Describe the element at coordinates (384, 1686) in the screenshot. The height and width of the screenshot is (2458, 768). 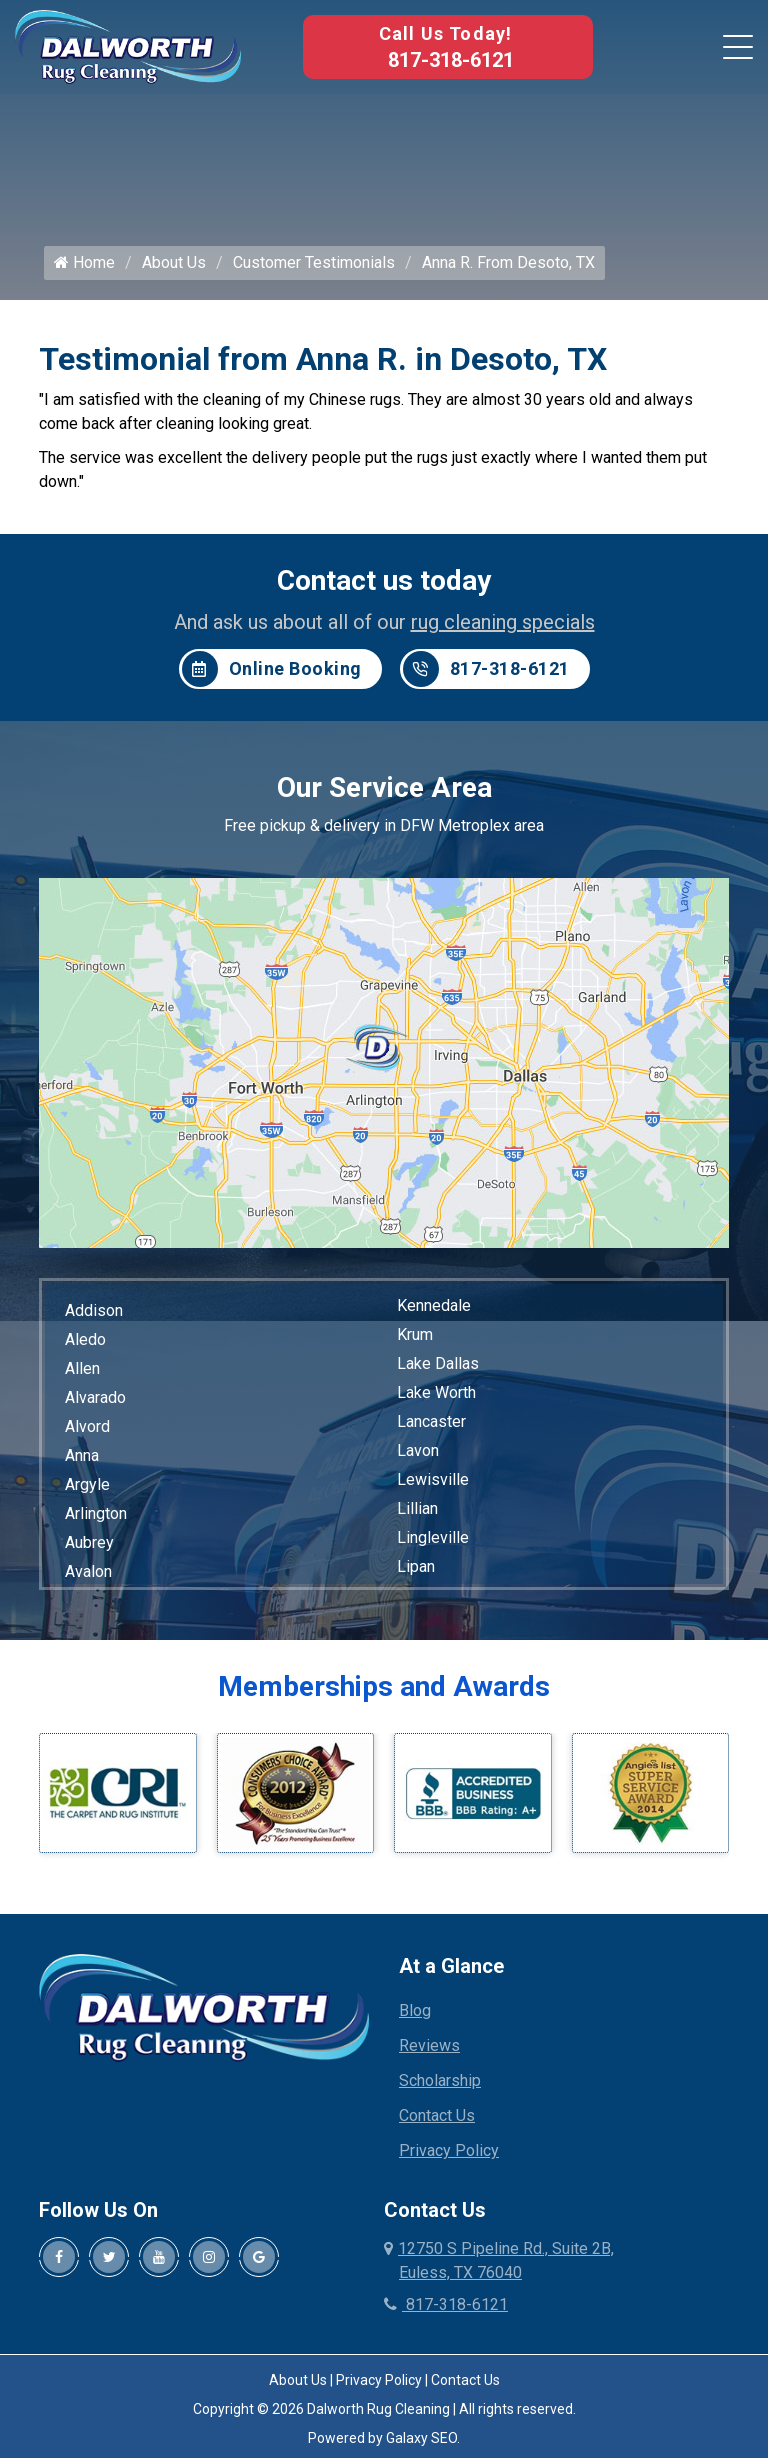
I see `Memberships and Awards` at that location.